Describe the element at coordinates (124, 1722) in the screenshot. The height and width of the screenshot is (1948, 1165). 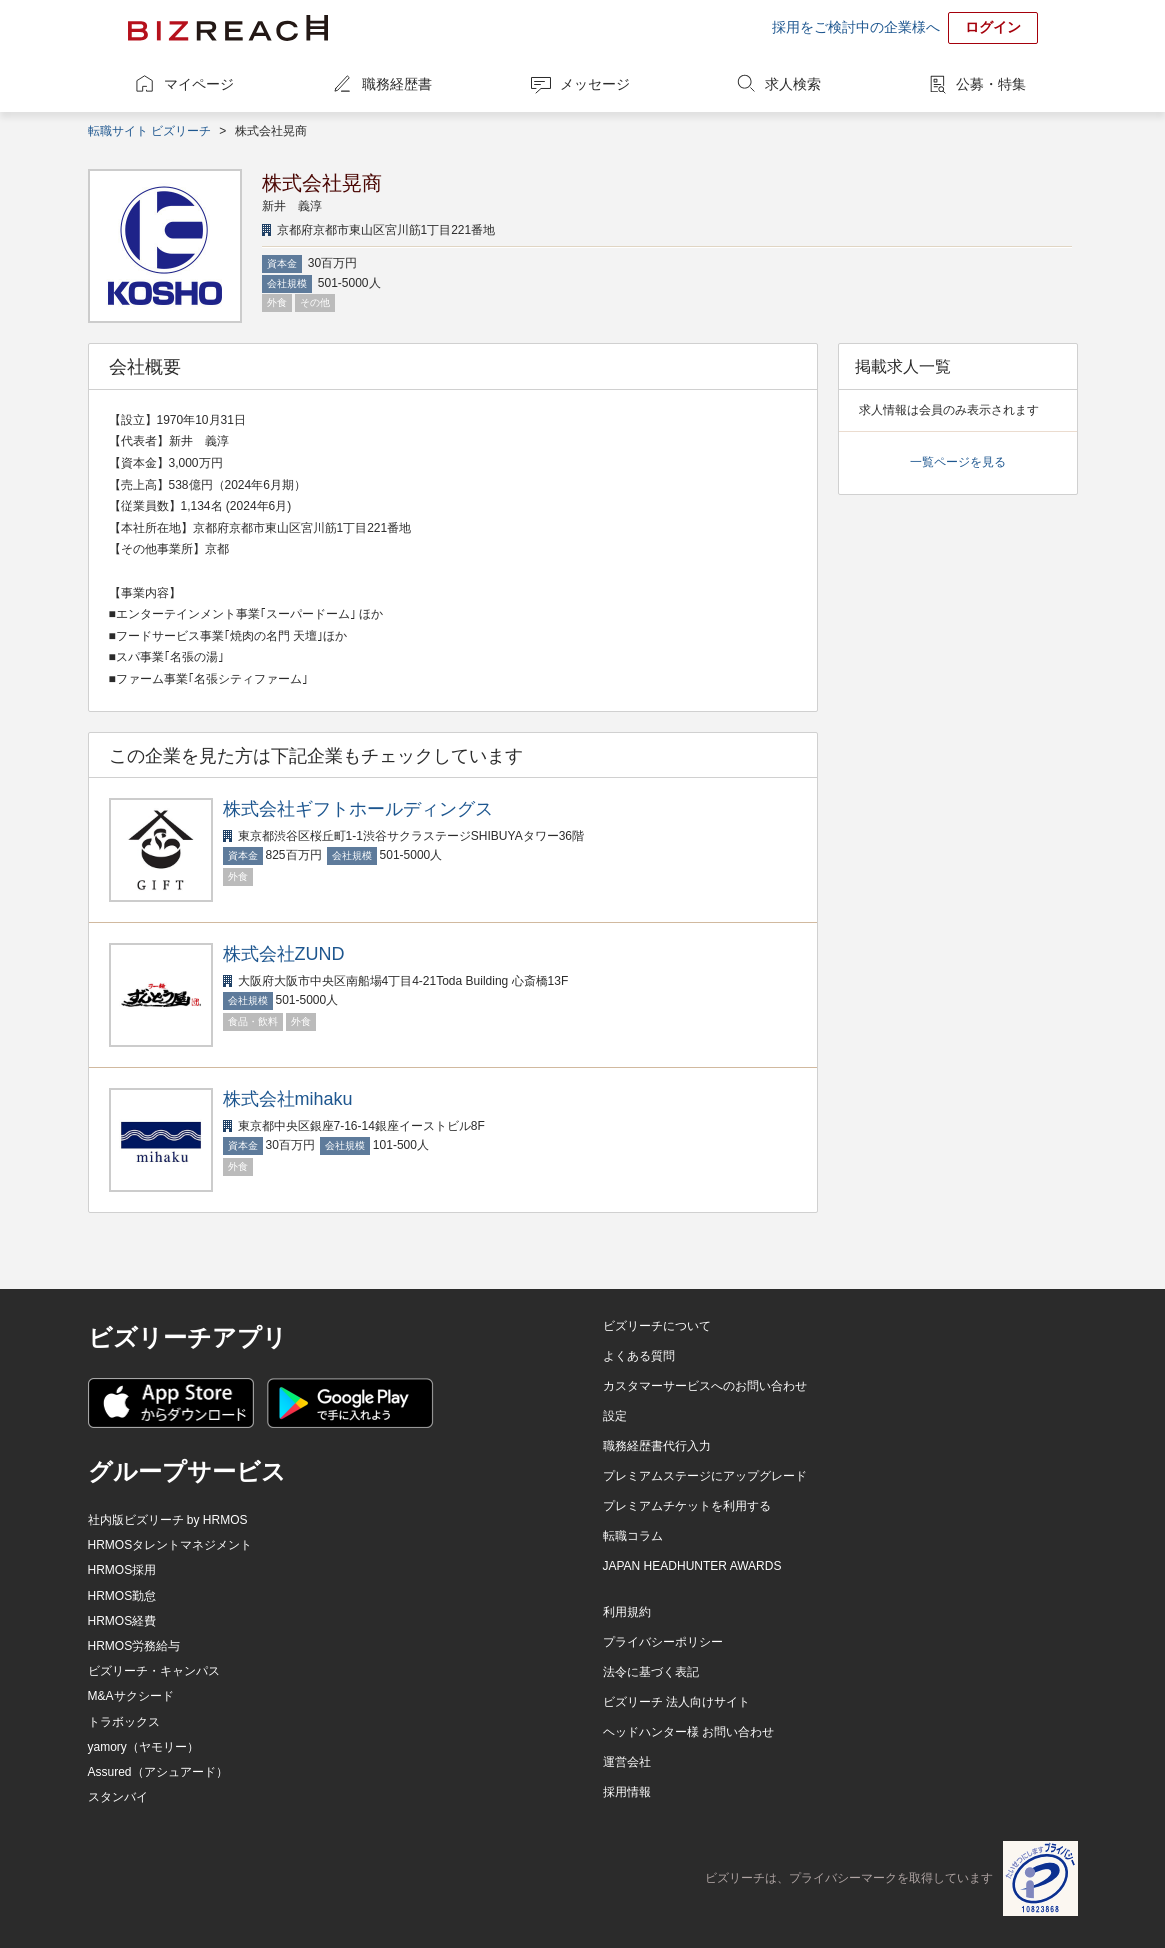
I see `トラボックス` at that location.